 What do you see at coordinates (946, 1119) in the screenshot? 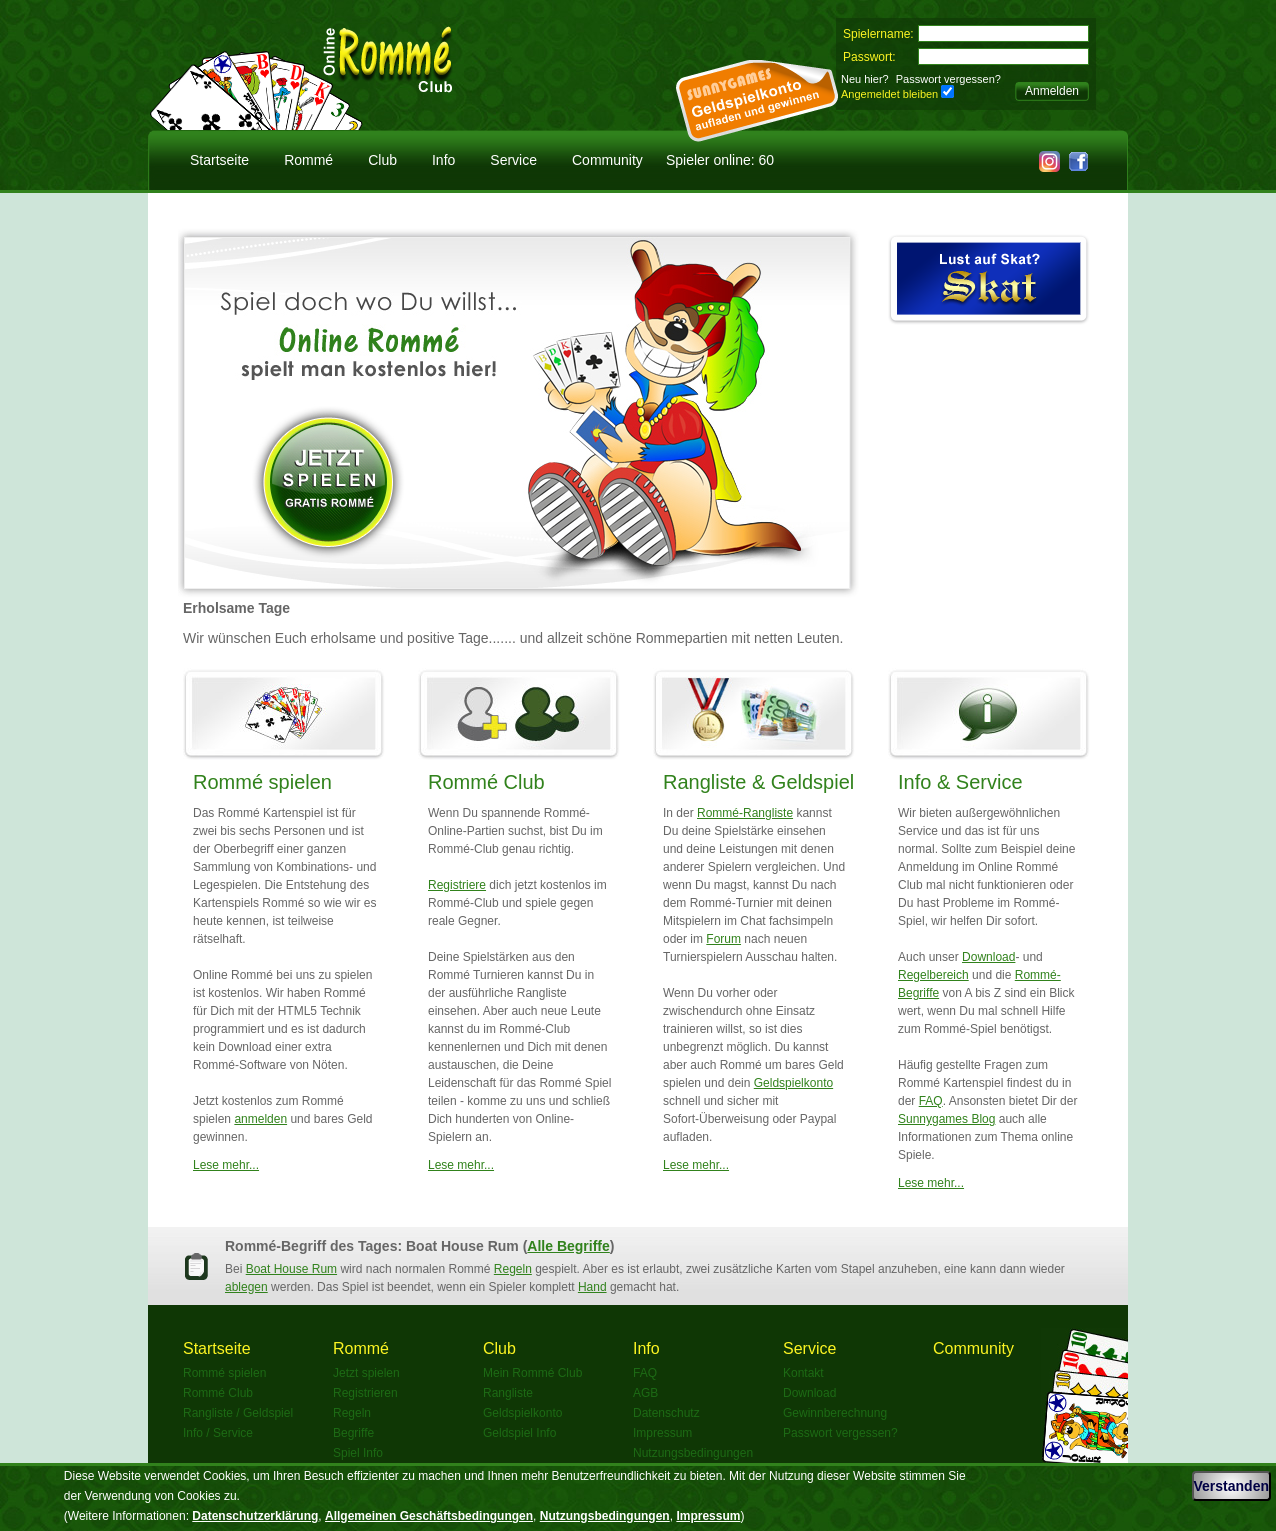
I see `Sunnygames Blog` at bounding box center [946, 1119].